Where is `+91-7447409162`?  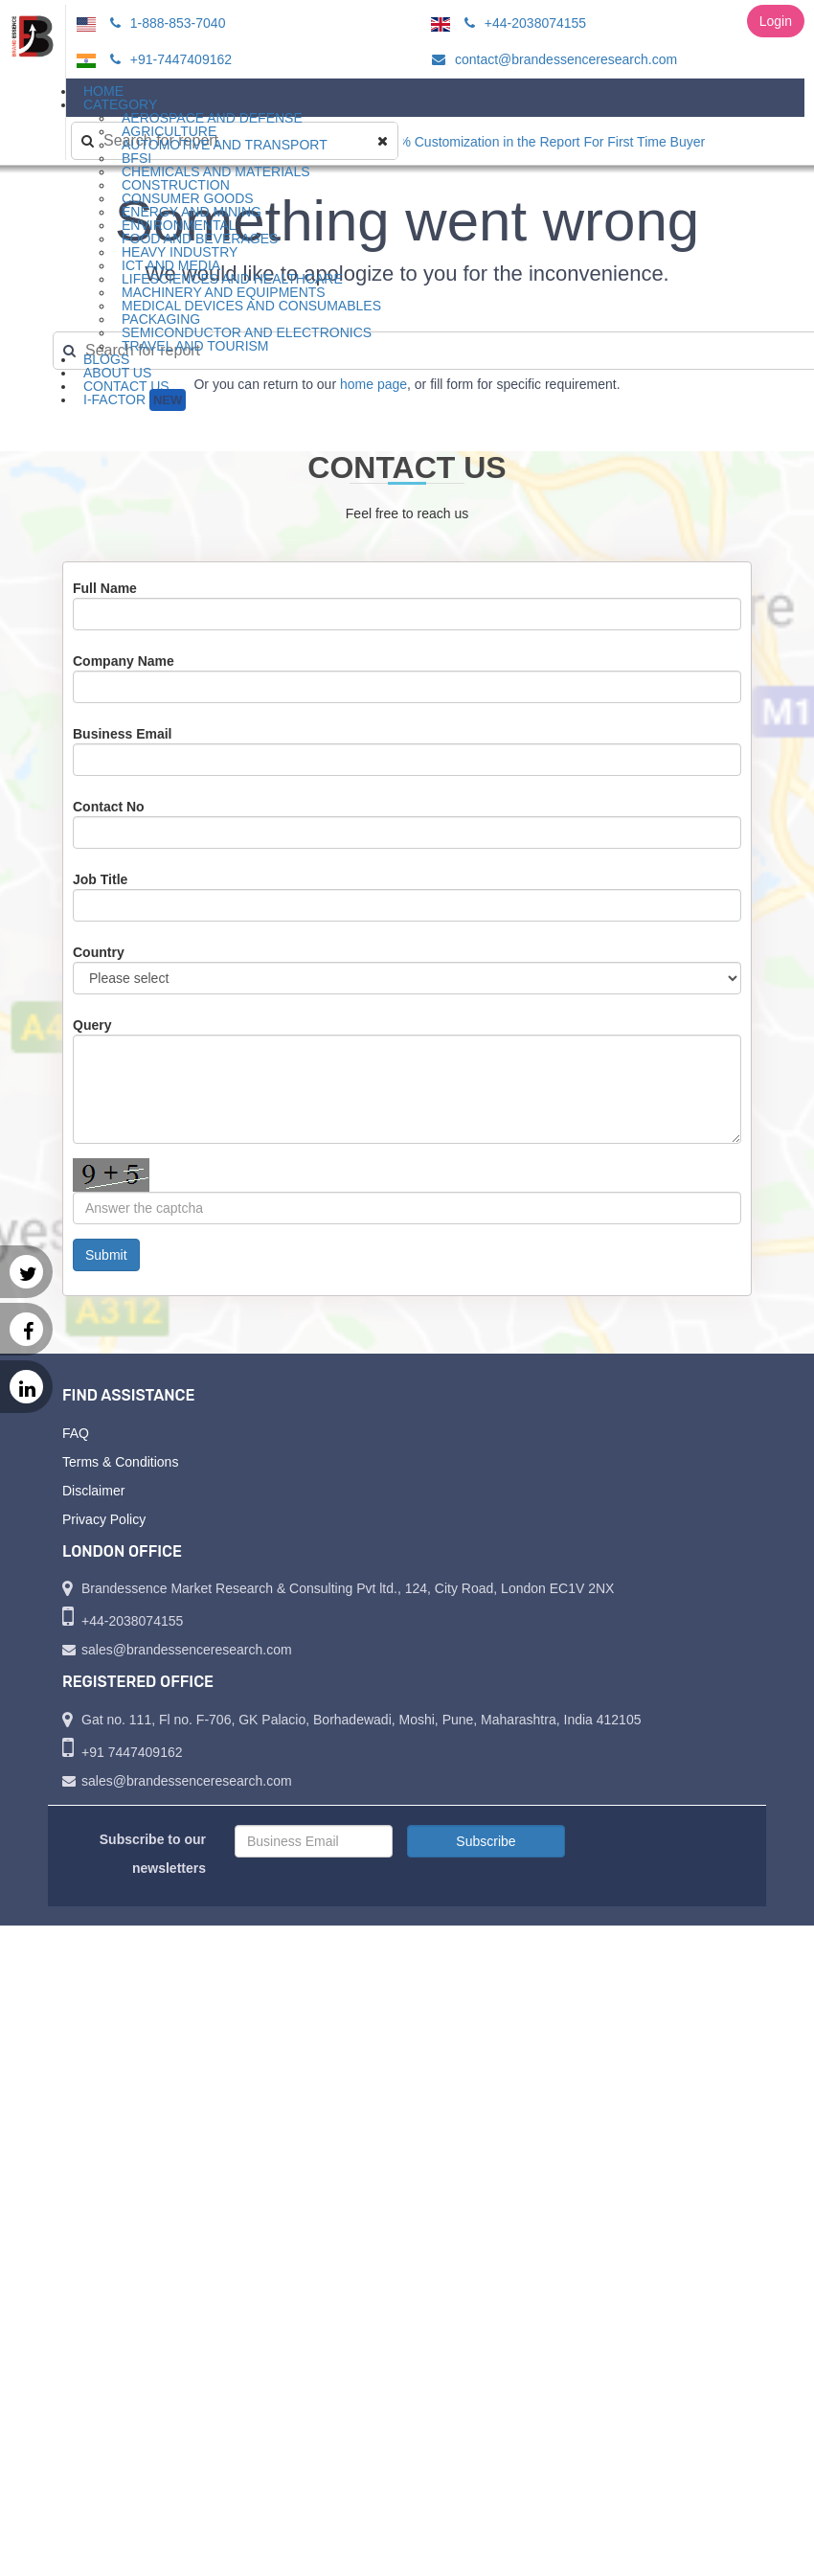
+91-7447409162 is located at coordinates (168, 59).